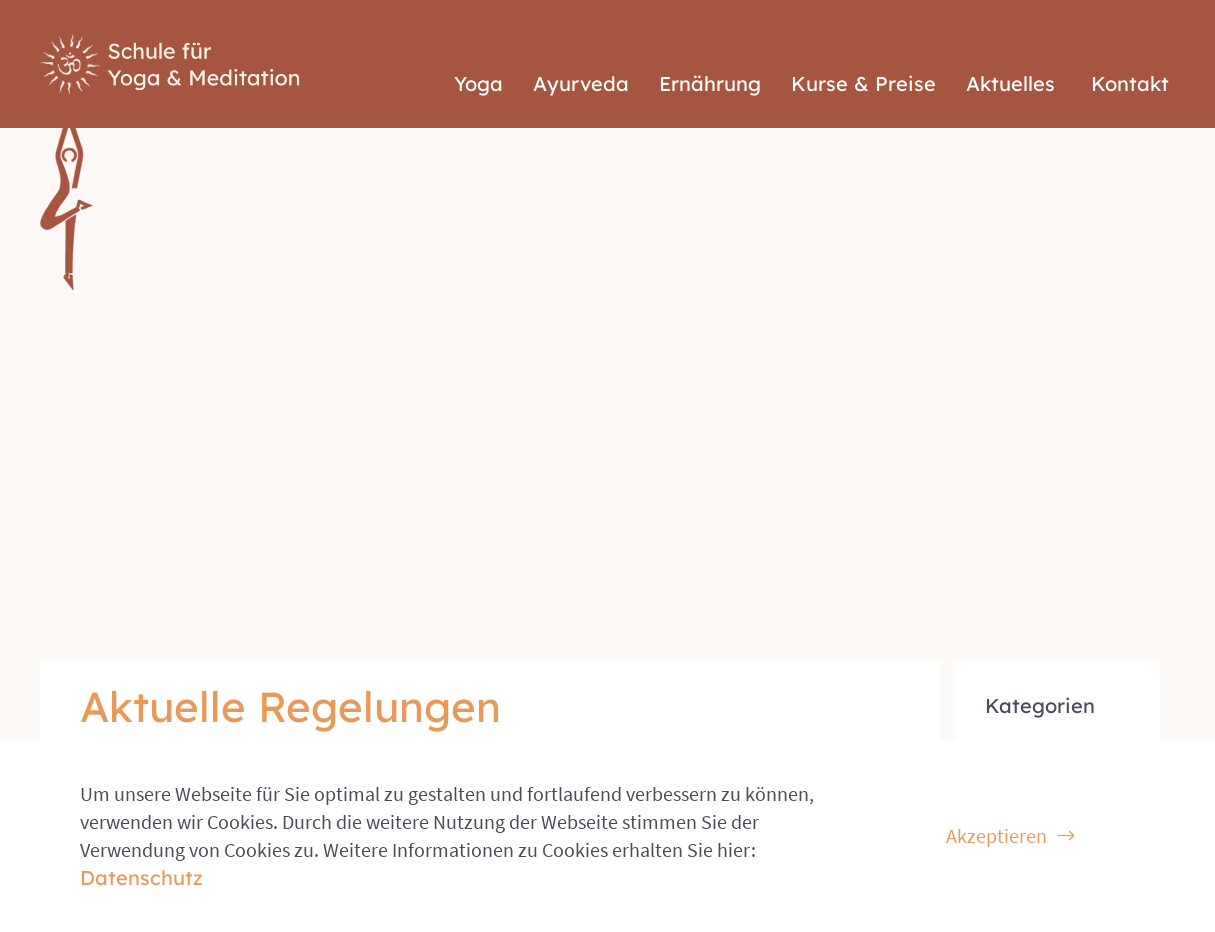 The width and height of the screenshot is (1215, 932). I want to click on Ernährung, so click(710, 45).